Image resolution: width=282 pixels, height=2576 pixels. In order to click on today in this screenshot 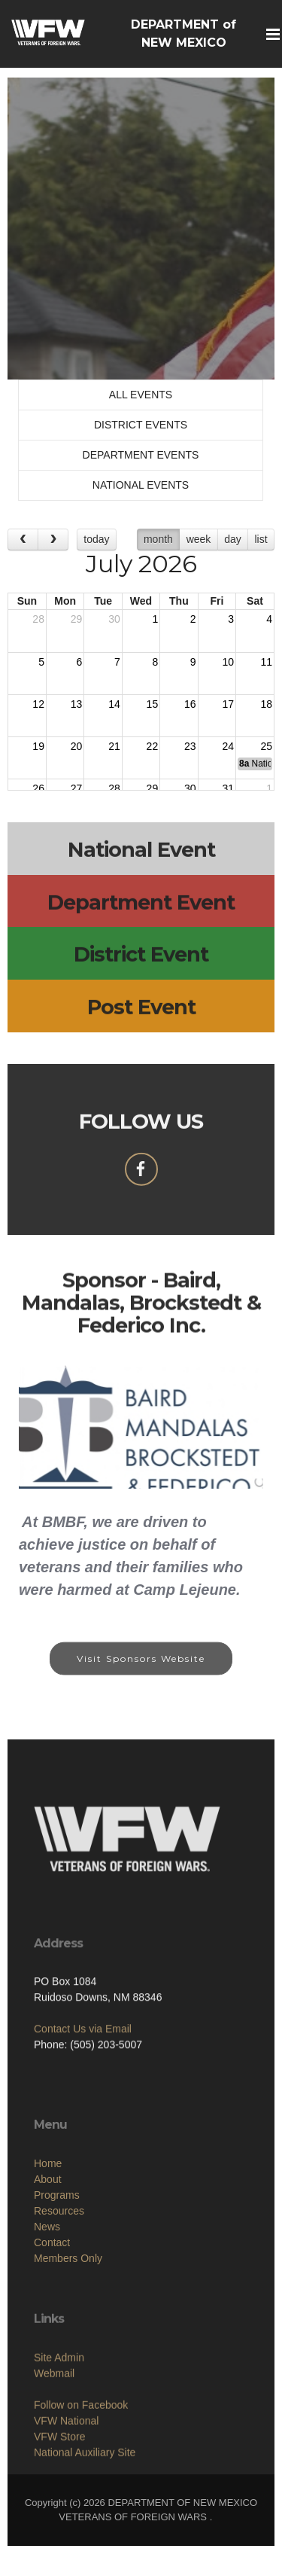, I will do `click(96, 539)`.